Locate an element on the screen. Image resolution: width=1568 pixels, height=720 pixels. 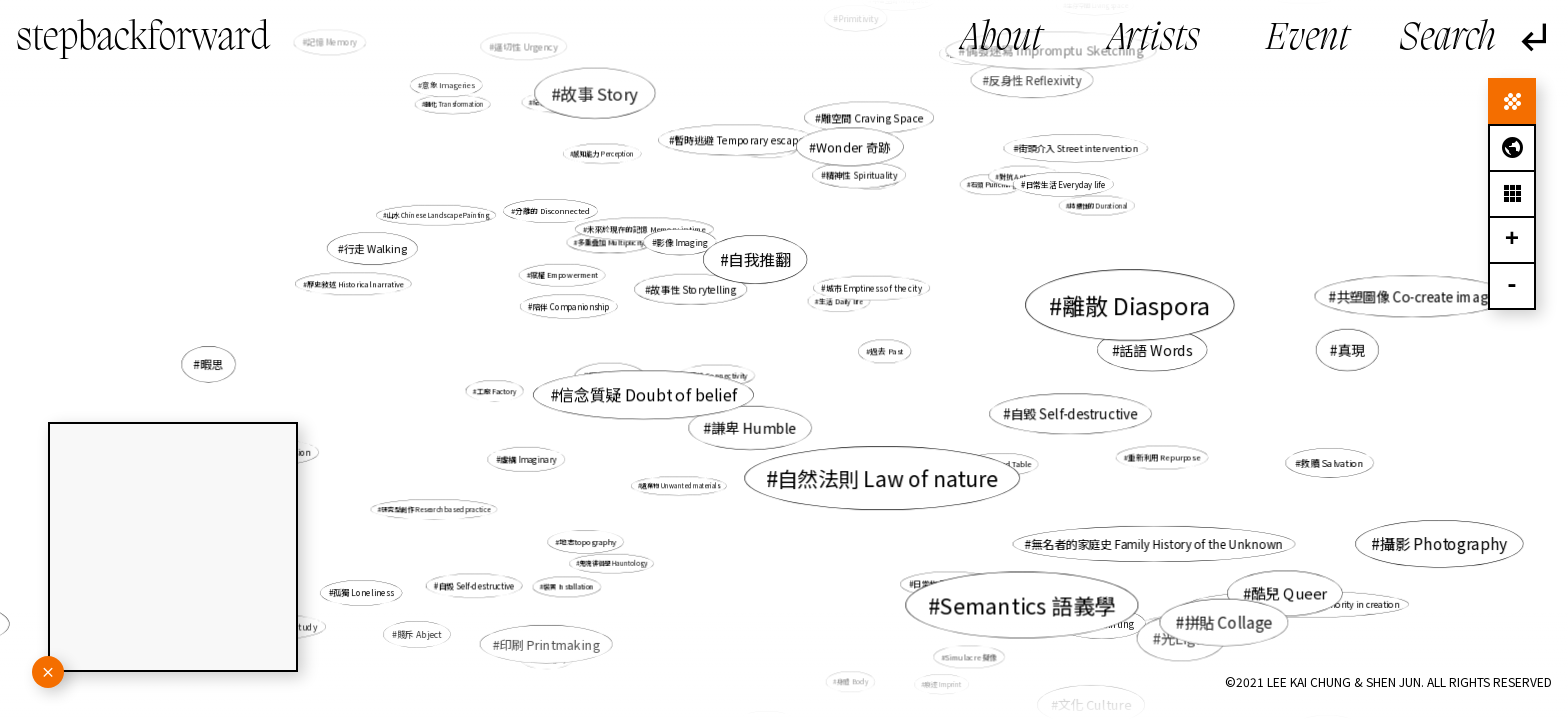
故事性 Storytelling is located at coordinates (693, 289).